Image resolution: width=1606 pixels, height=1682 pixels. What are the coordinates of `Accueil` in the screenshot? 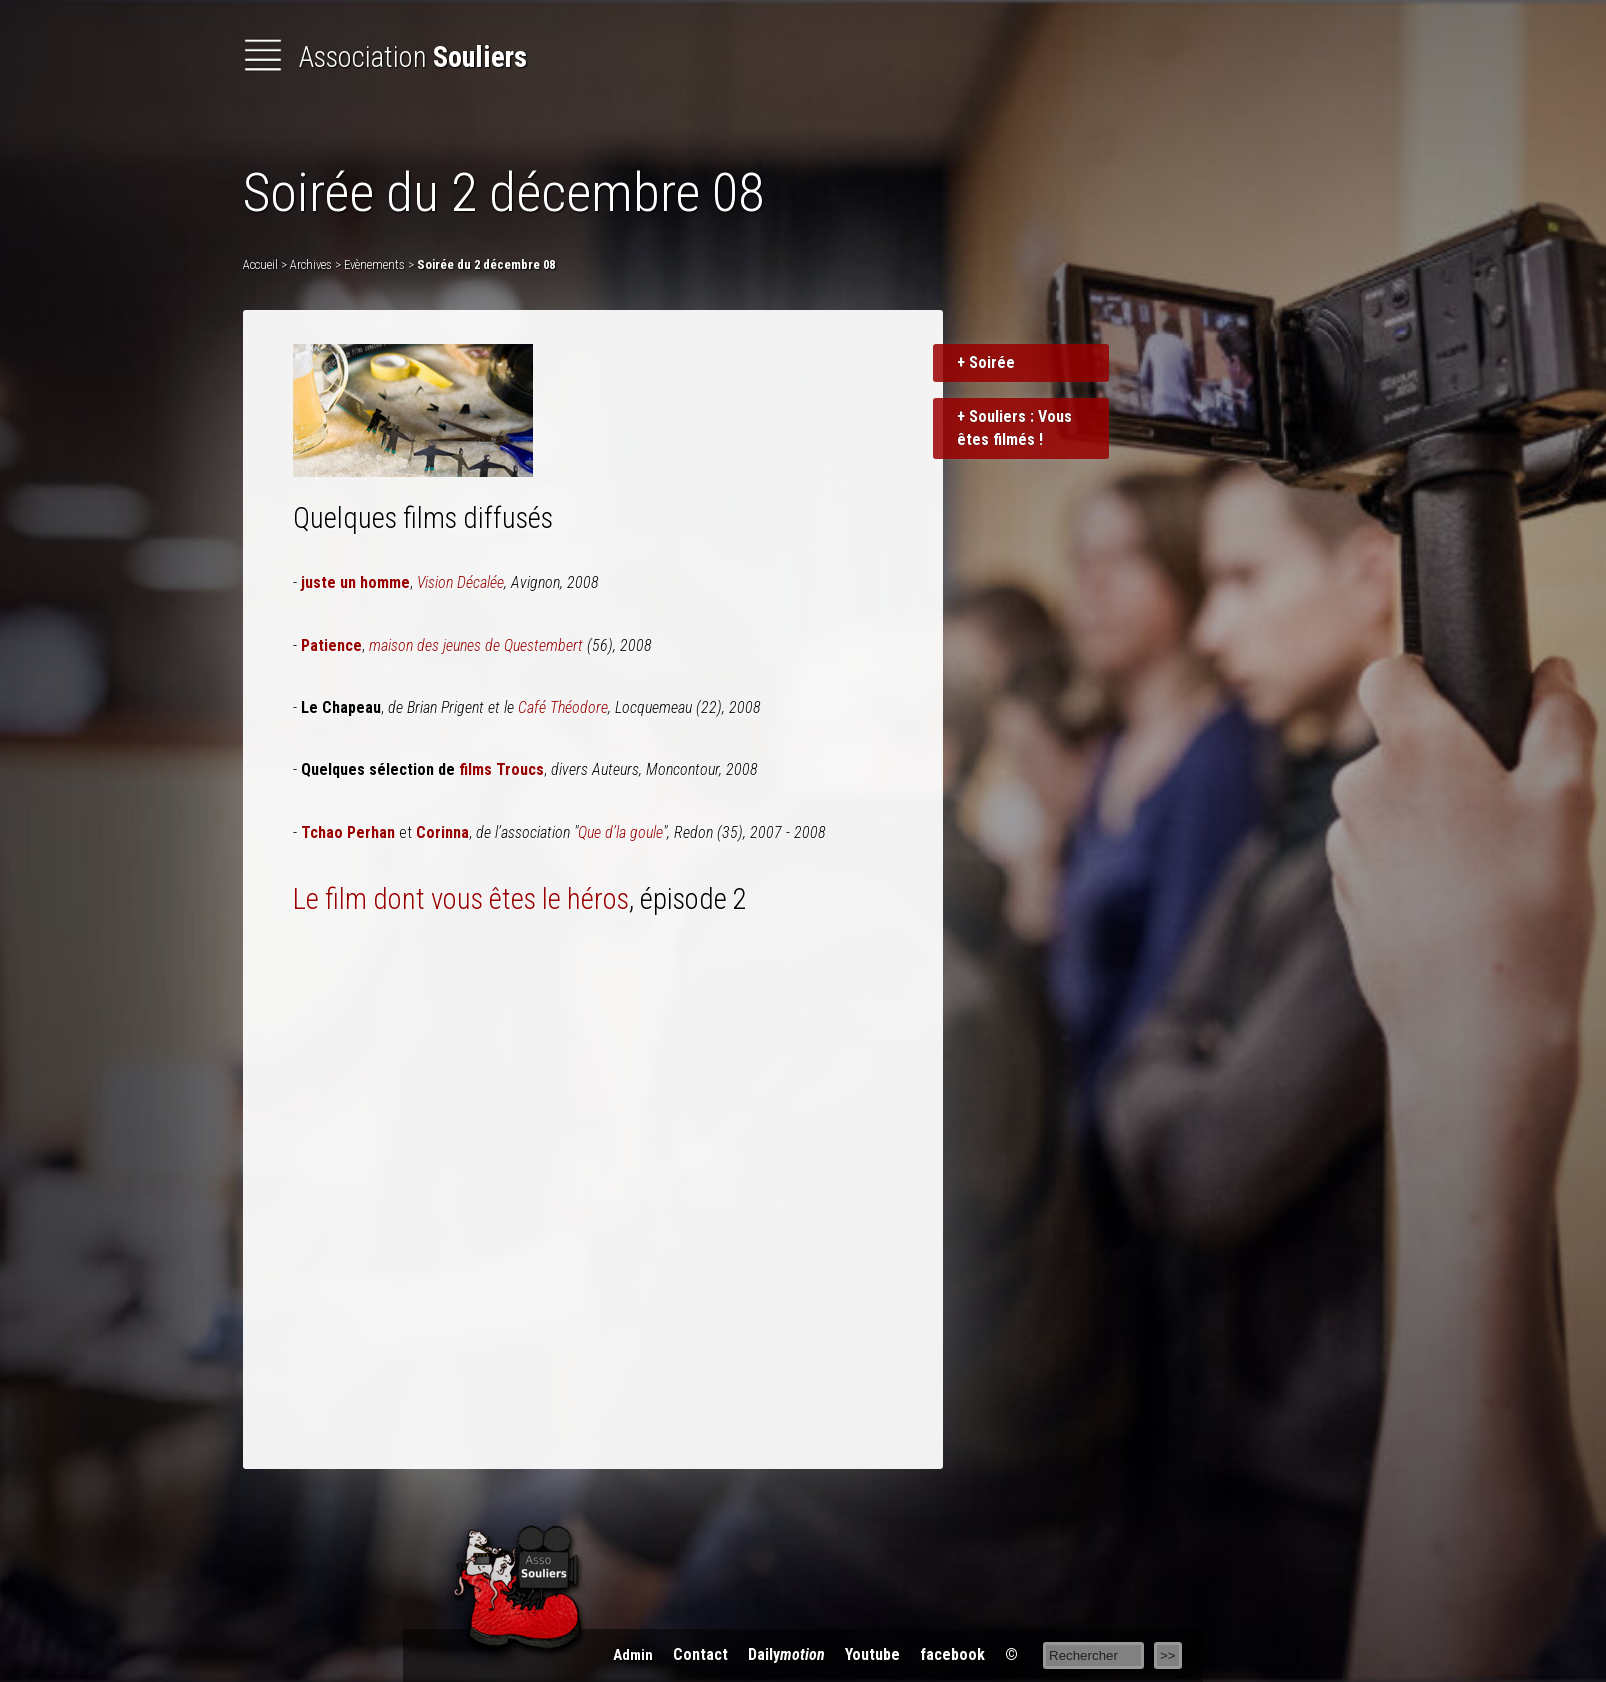 It's located at (260, 264).